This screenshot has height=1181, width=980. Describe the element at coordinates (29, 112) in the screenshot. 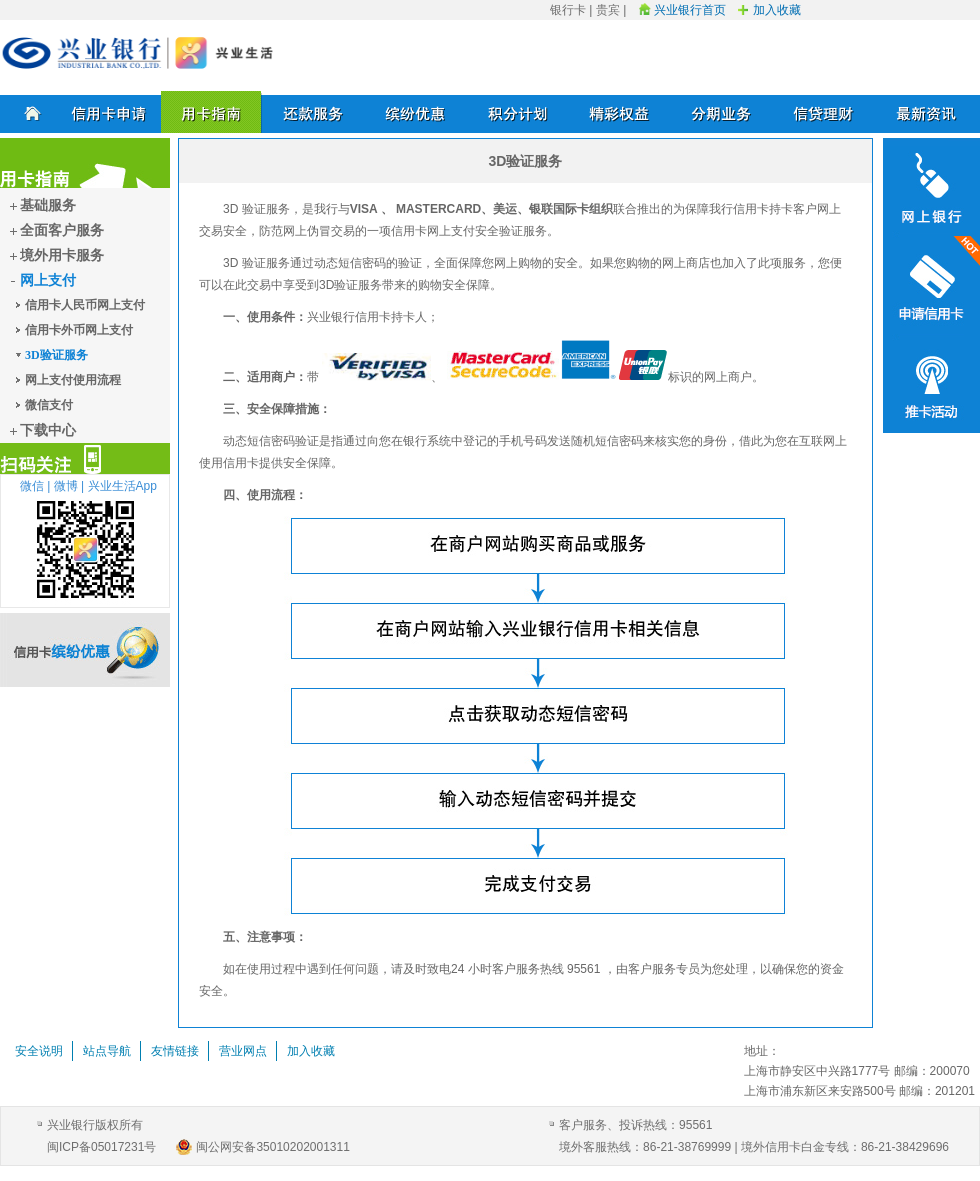

I see `首页` at that location.